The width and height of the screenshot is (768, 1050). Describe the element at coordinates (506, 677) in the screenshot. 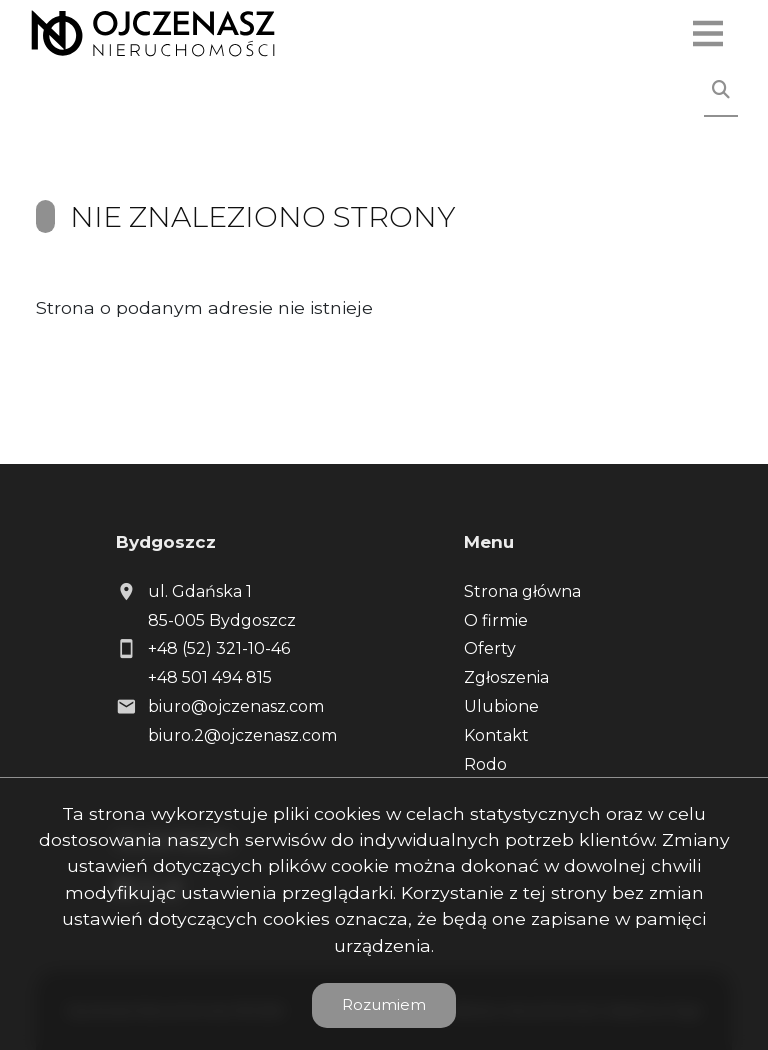

I see `Zgłoszenia` at that location.